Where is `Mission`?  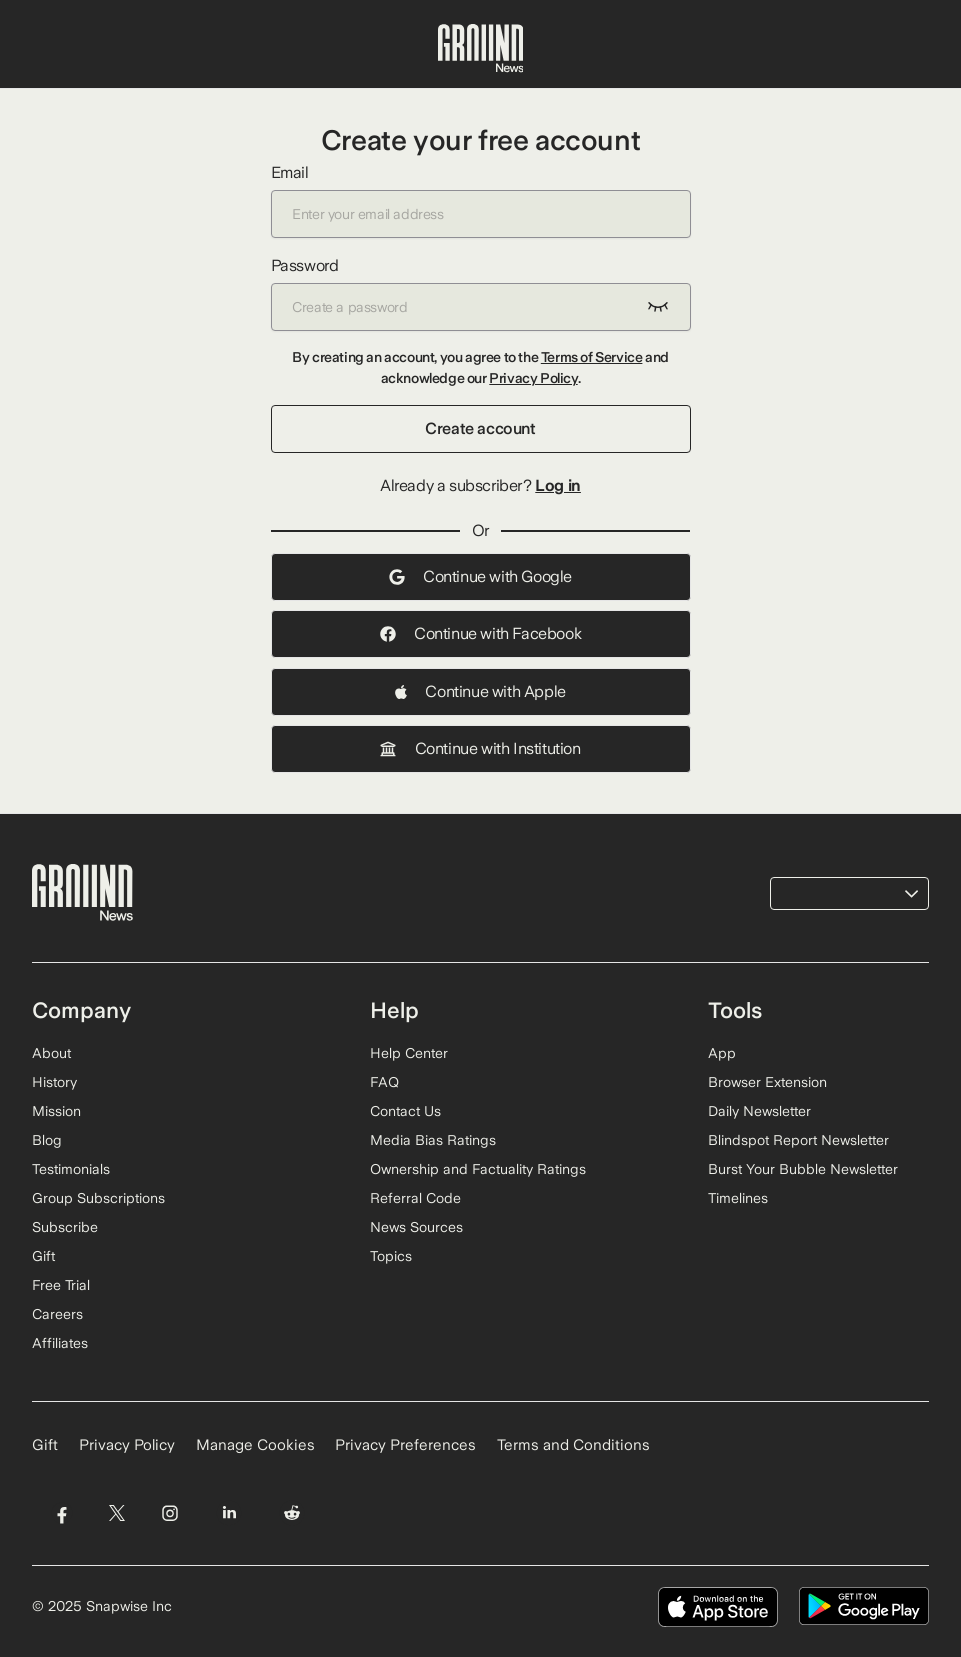 Mission is located at coordinates (56, 1111).